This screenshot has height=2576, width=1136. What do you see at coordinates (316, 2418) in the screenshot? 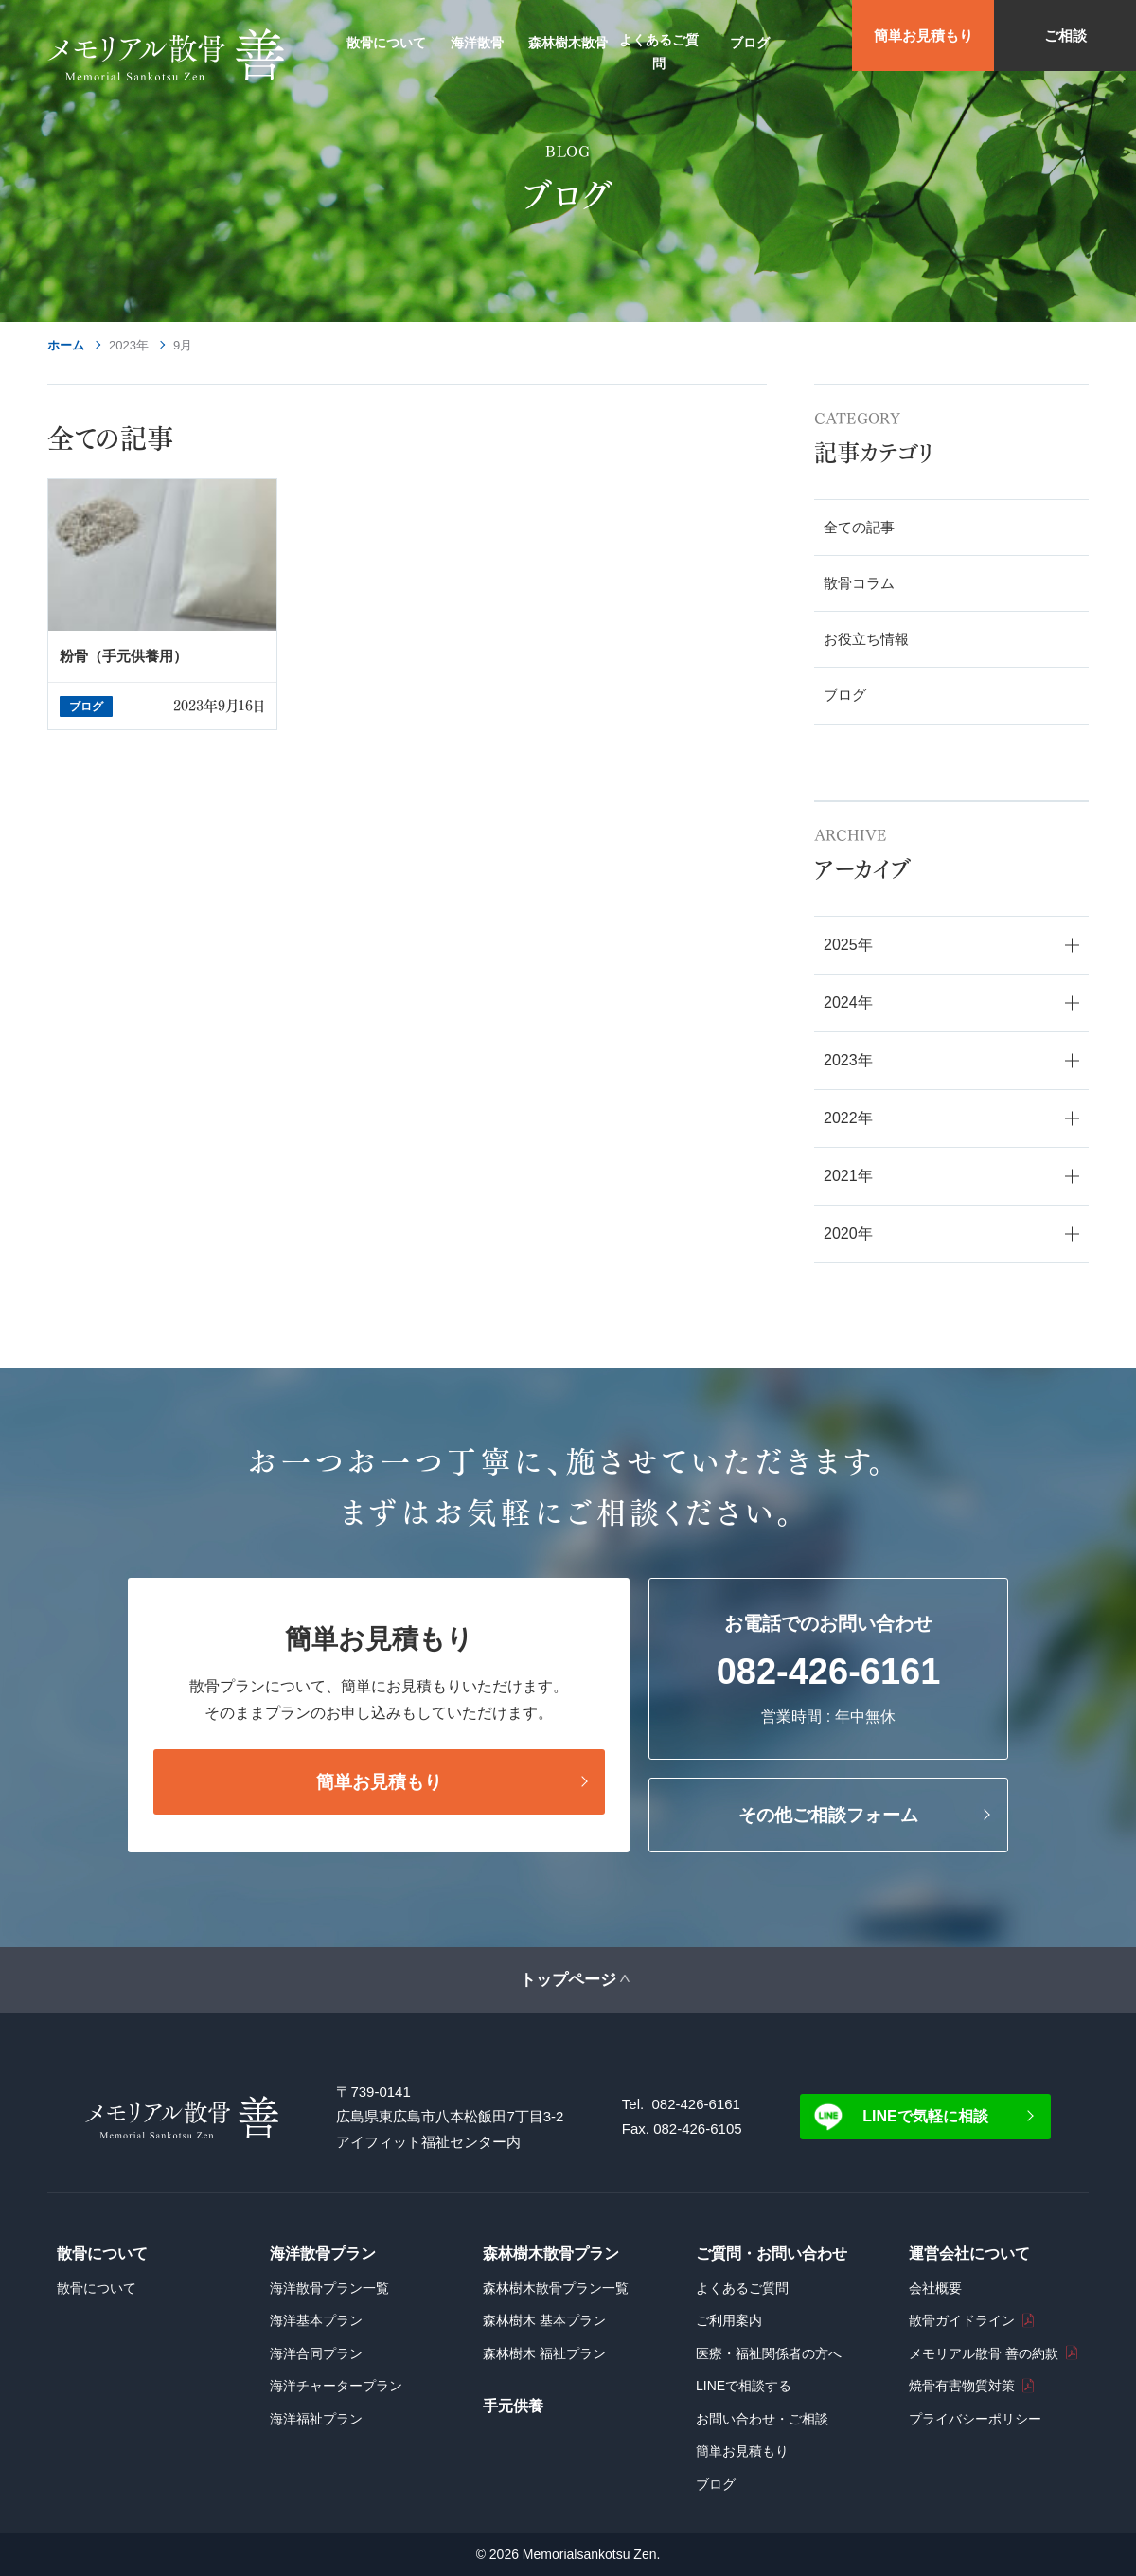
I see `海洋福祉プラン` at bounding box center [316, 2418].